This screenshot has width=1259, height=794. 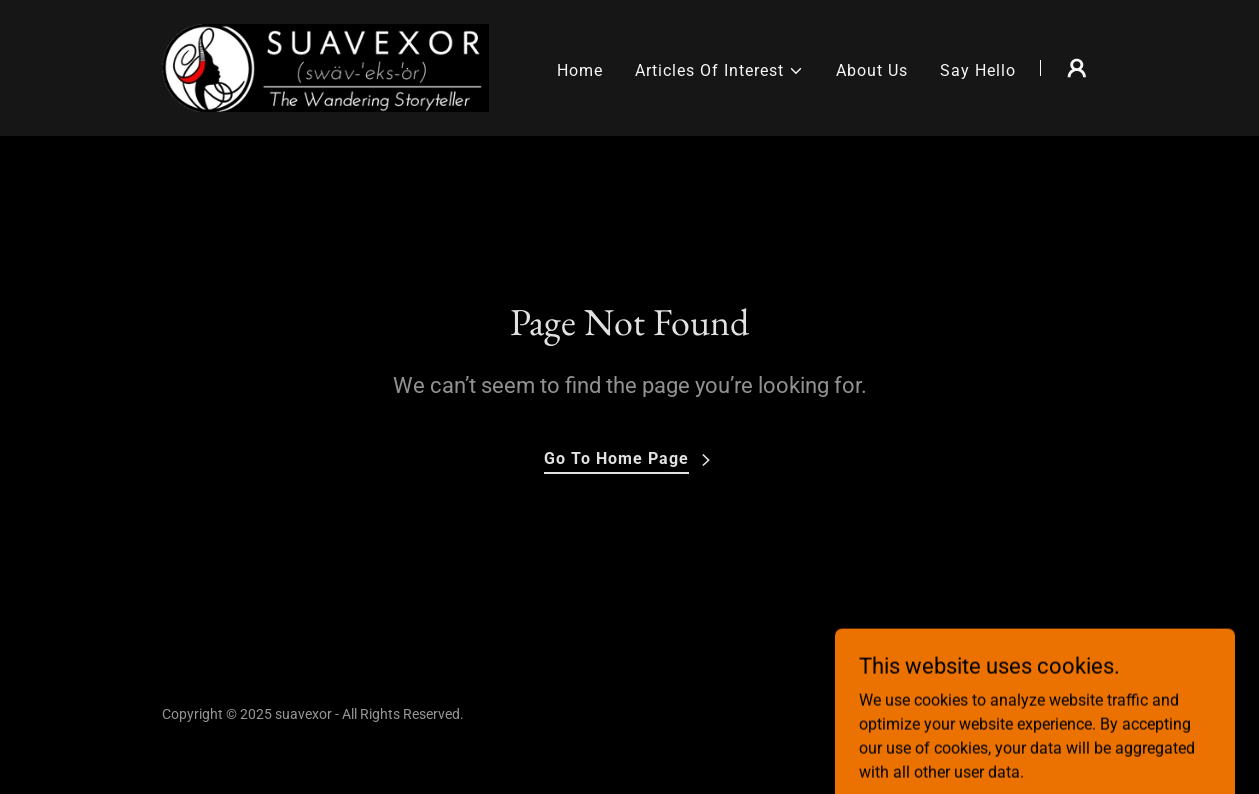 I want to click on [link], so click(x=326, y=66).